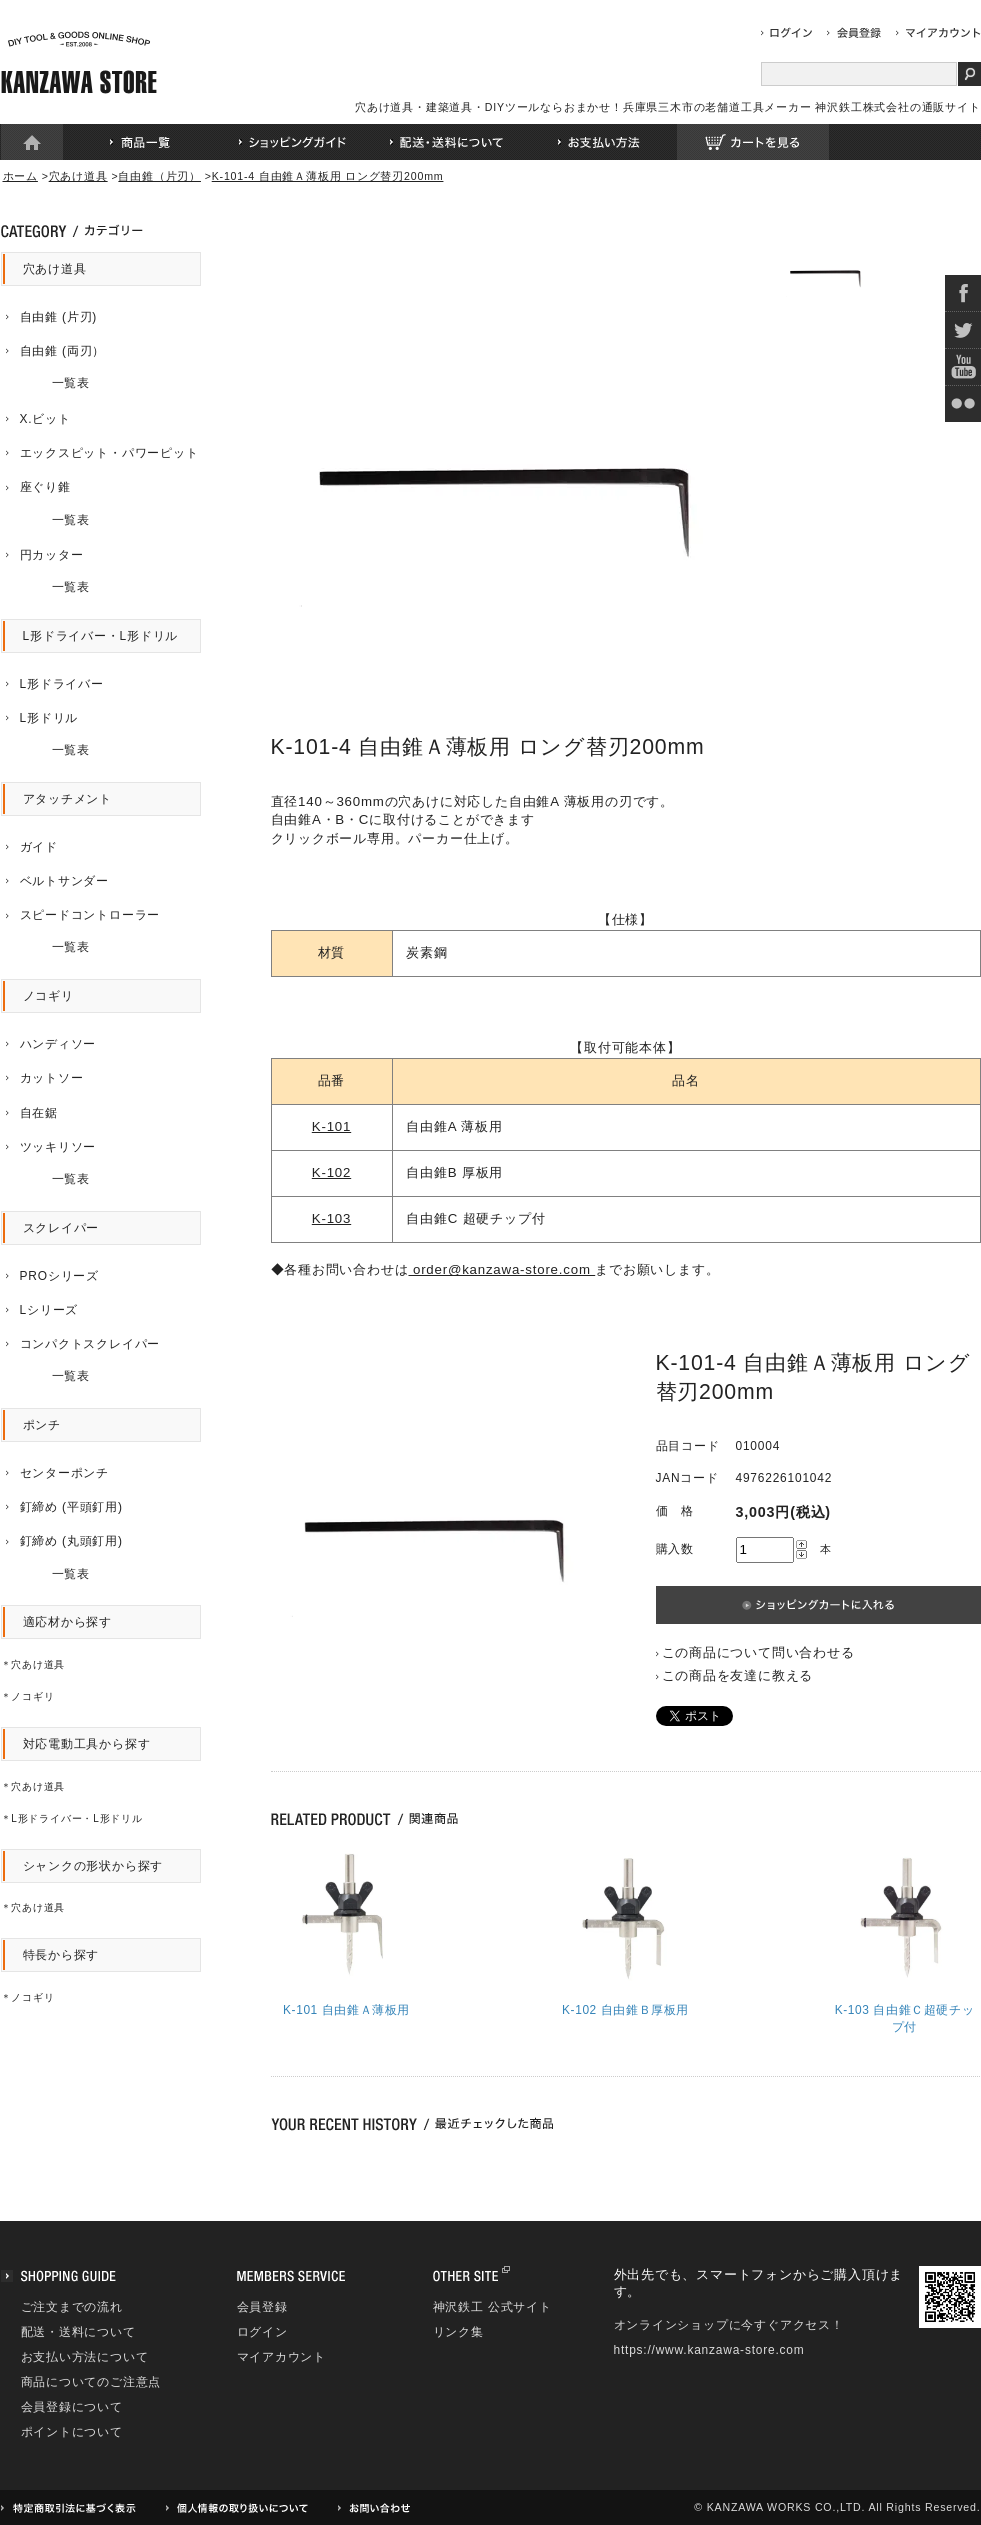 This screenshot has width=981, height=2525. What do you see at coordinates (39, 847) in the screenshot?
I see `ガイド` at bounding box center [39, 847].